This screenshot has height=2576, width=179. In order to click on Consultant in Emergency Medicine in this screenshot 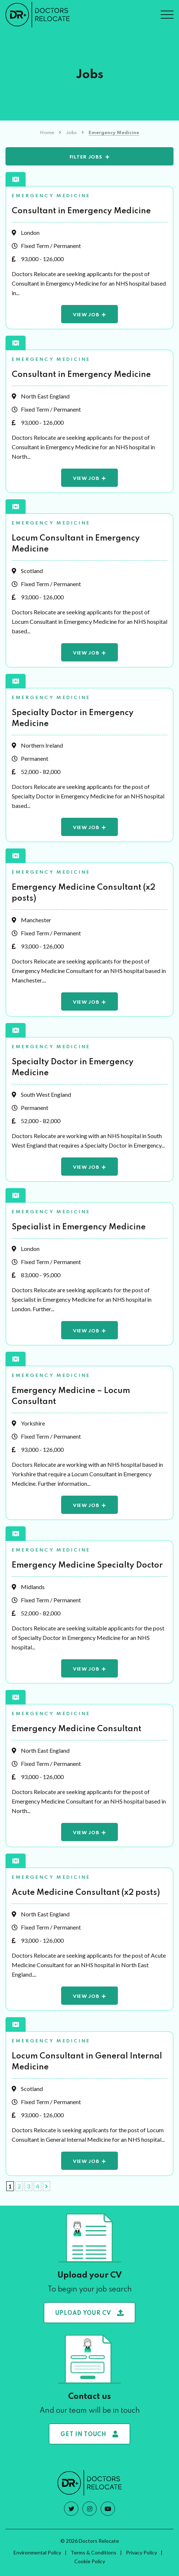, I will do `click(81, 211)`.